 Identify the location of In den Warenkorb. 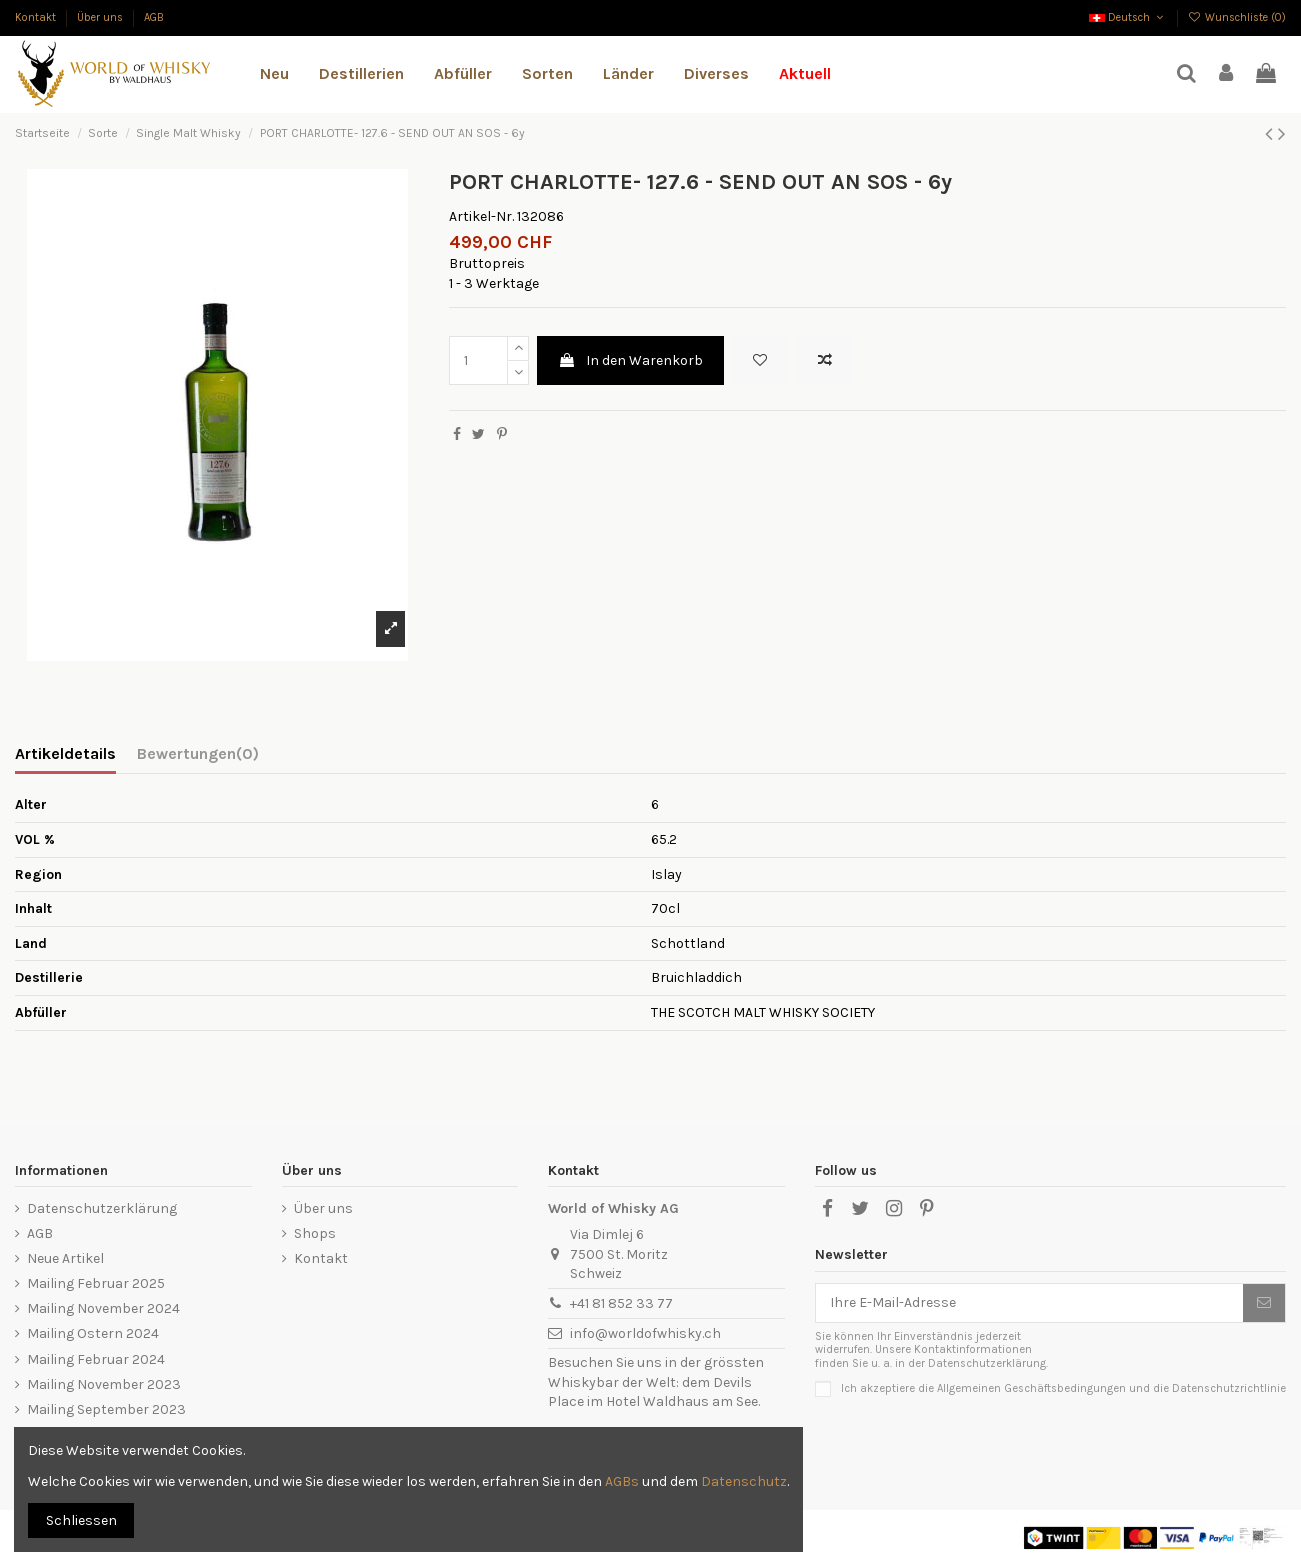
(630, 360).